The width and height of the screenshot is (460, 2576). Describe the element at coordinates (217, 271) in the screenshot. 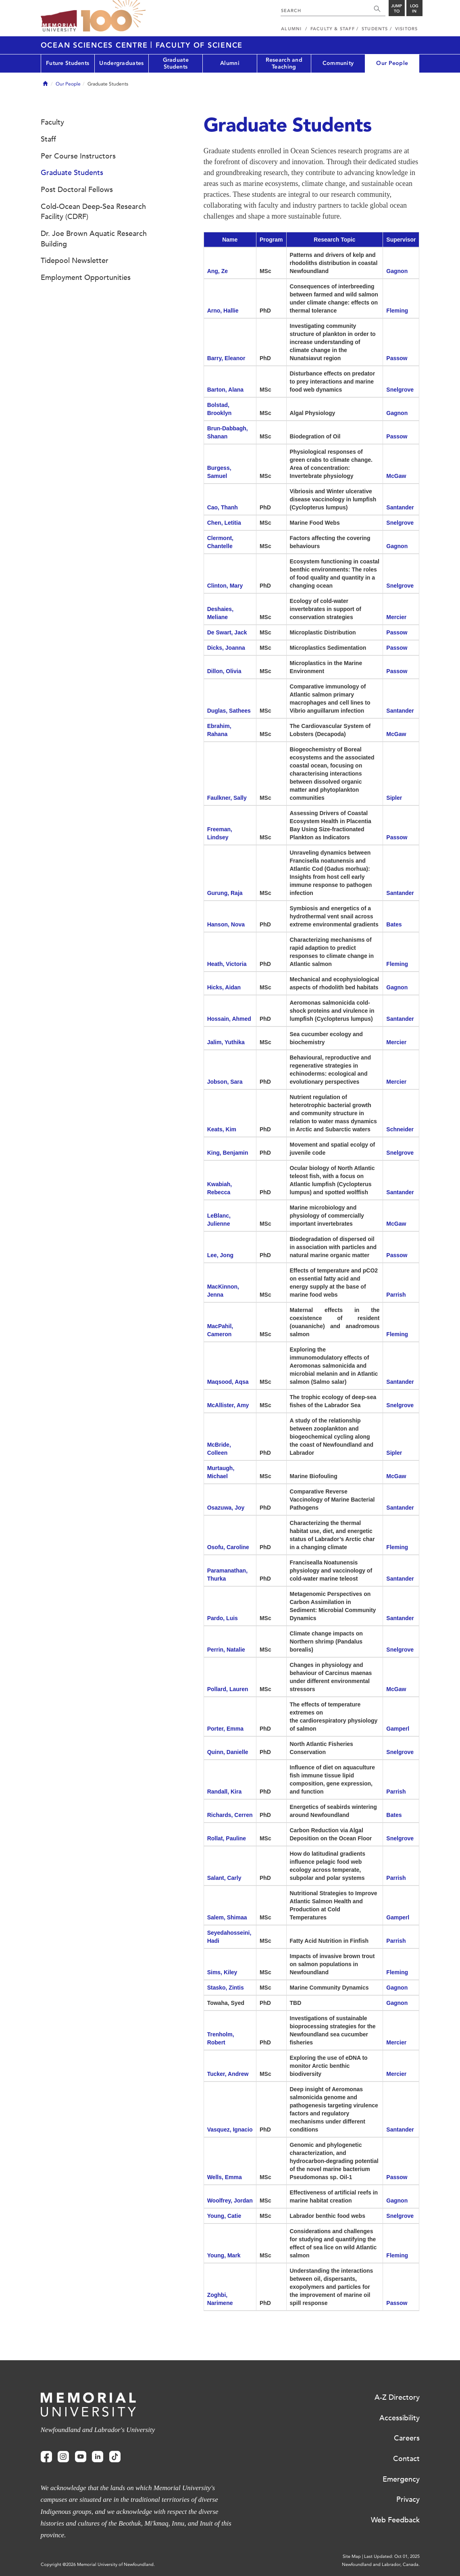

I see `Ang, Ze` at that location.